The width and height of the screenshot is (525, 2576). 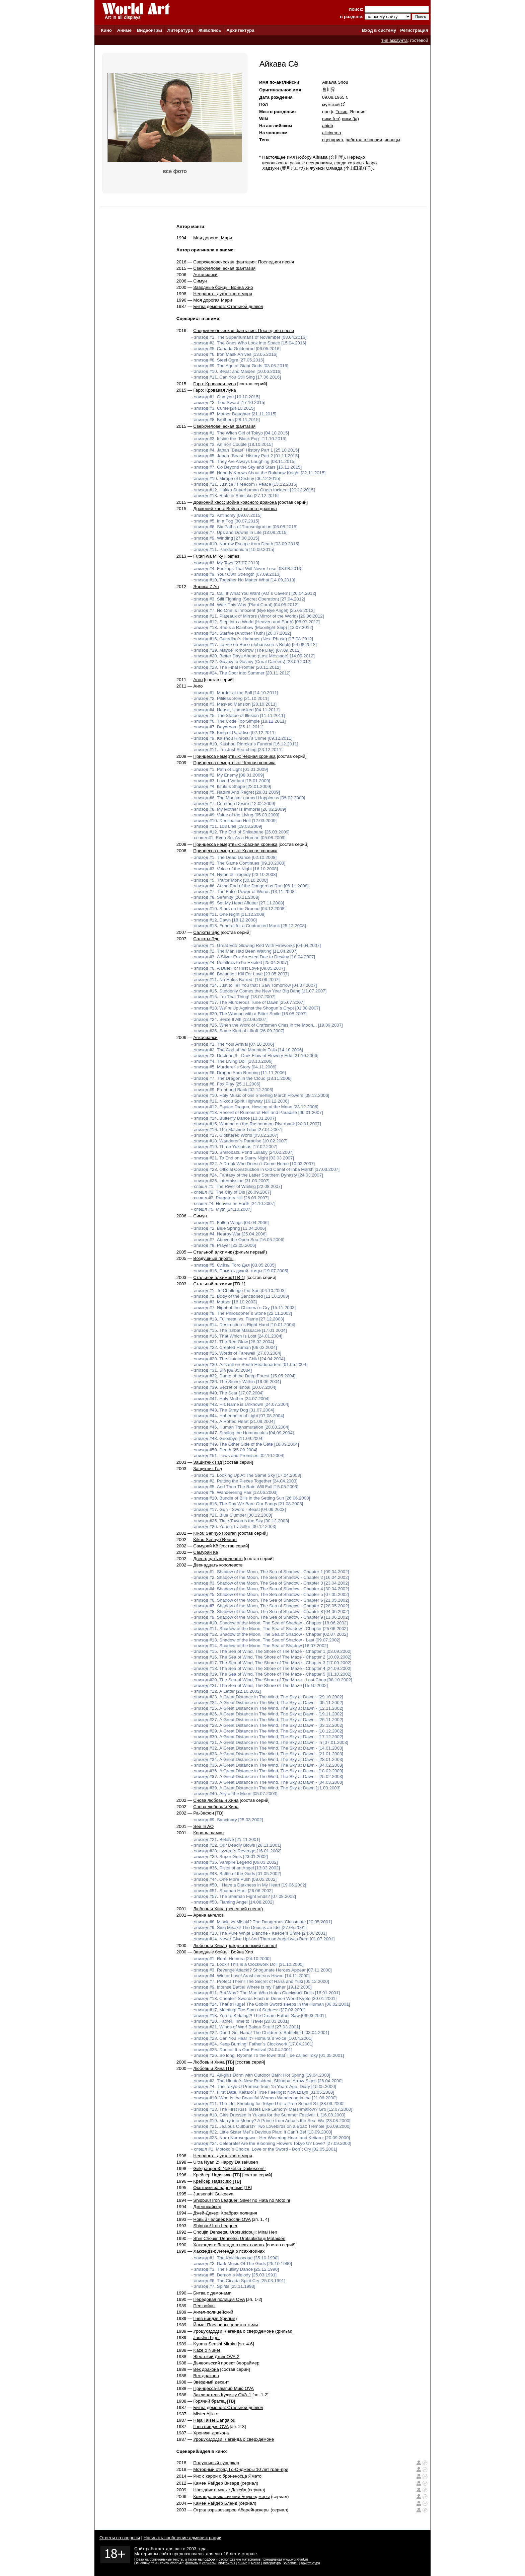 What do you see at coordinates (414, 30) in the screenshot?
I see `Регистрация` at bounding box center [414, 30].